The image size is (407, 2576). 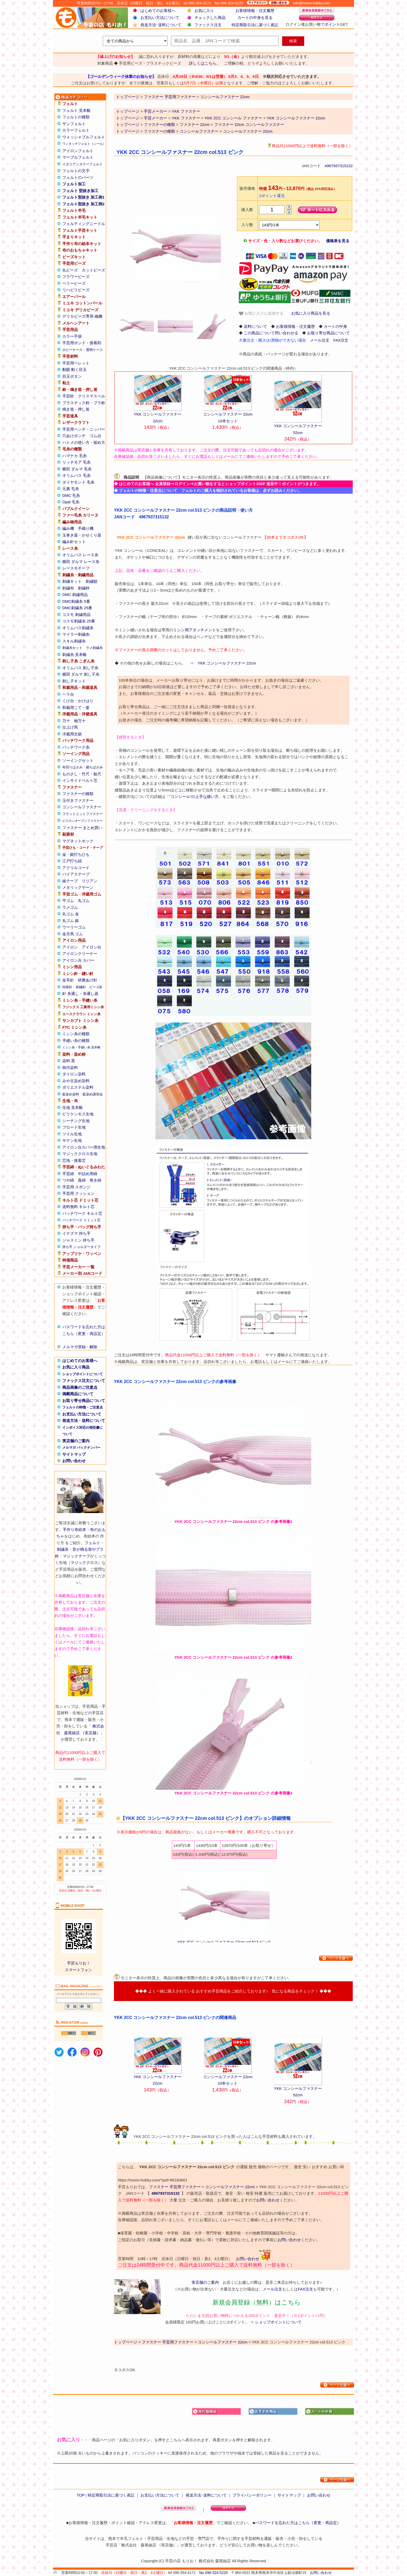 What do you see at coordinates (83, 403) in the screenshot?
I see `プラスチック鈴・プラ鈴` at bounding box center [83, 403].